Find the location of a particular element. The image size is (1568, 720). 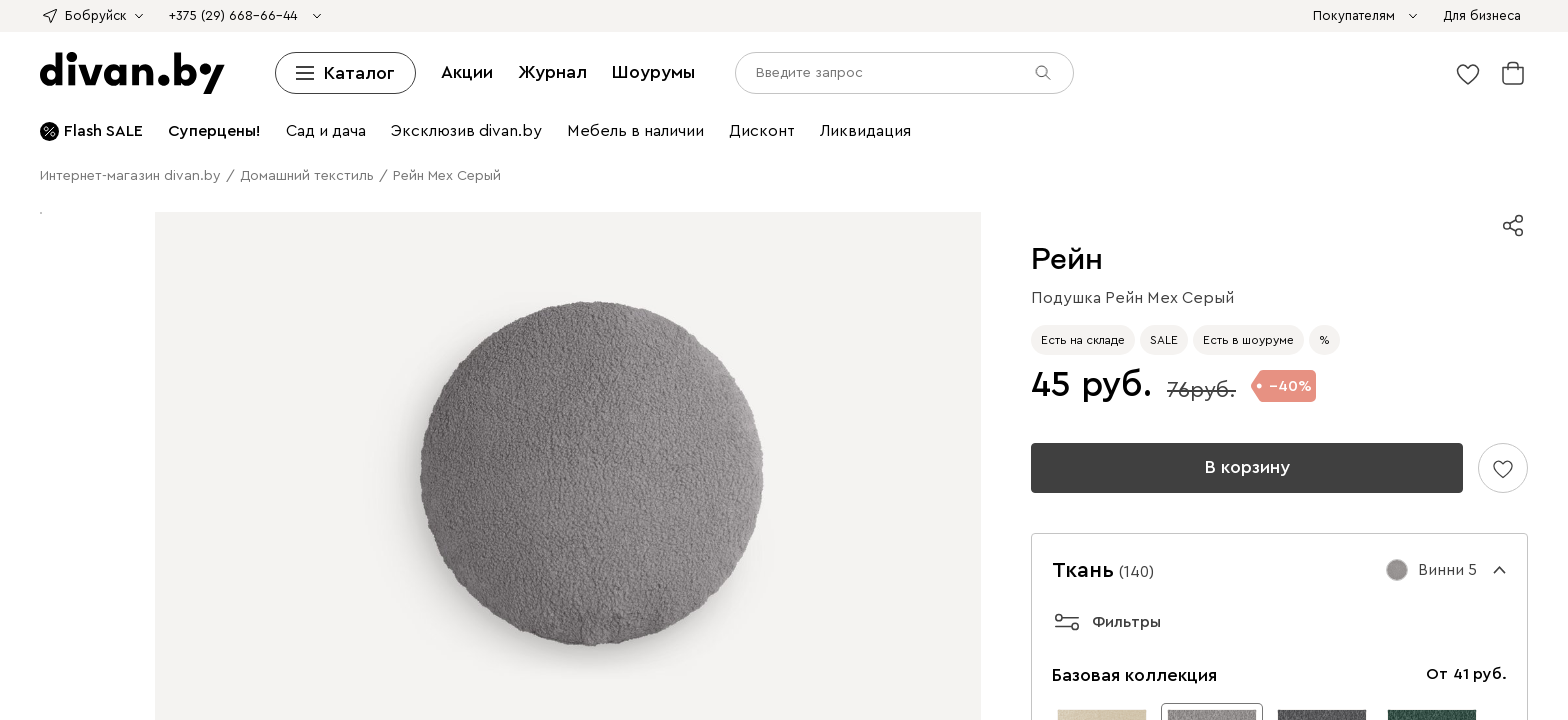

Средней жесткости is located at coordinates (130, 88).